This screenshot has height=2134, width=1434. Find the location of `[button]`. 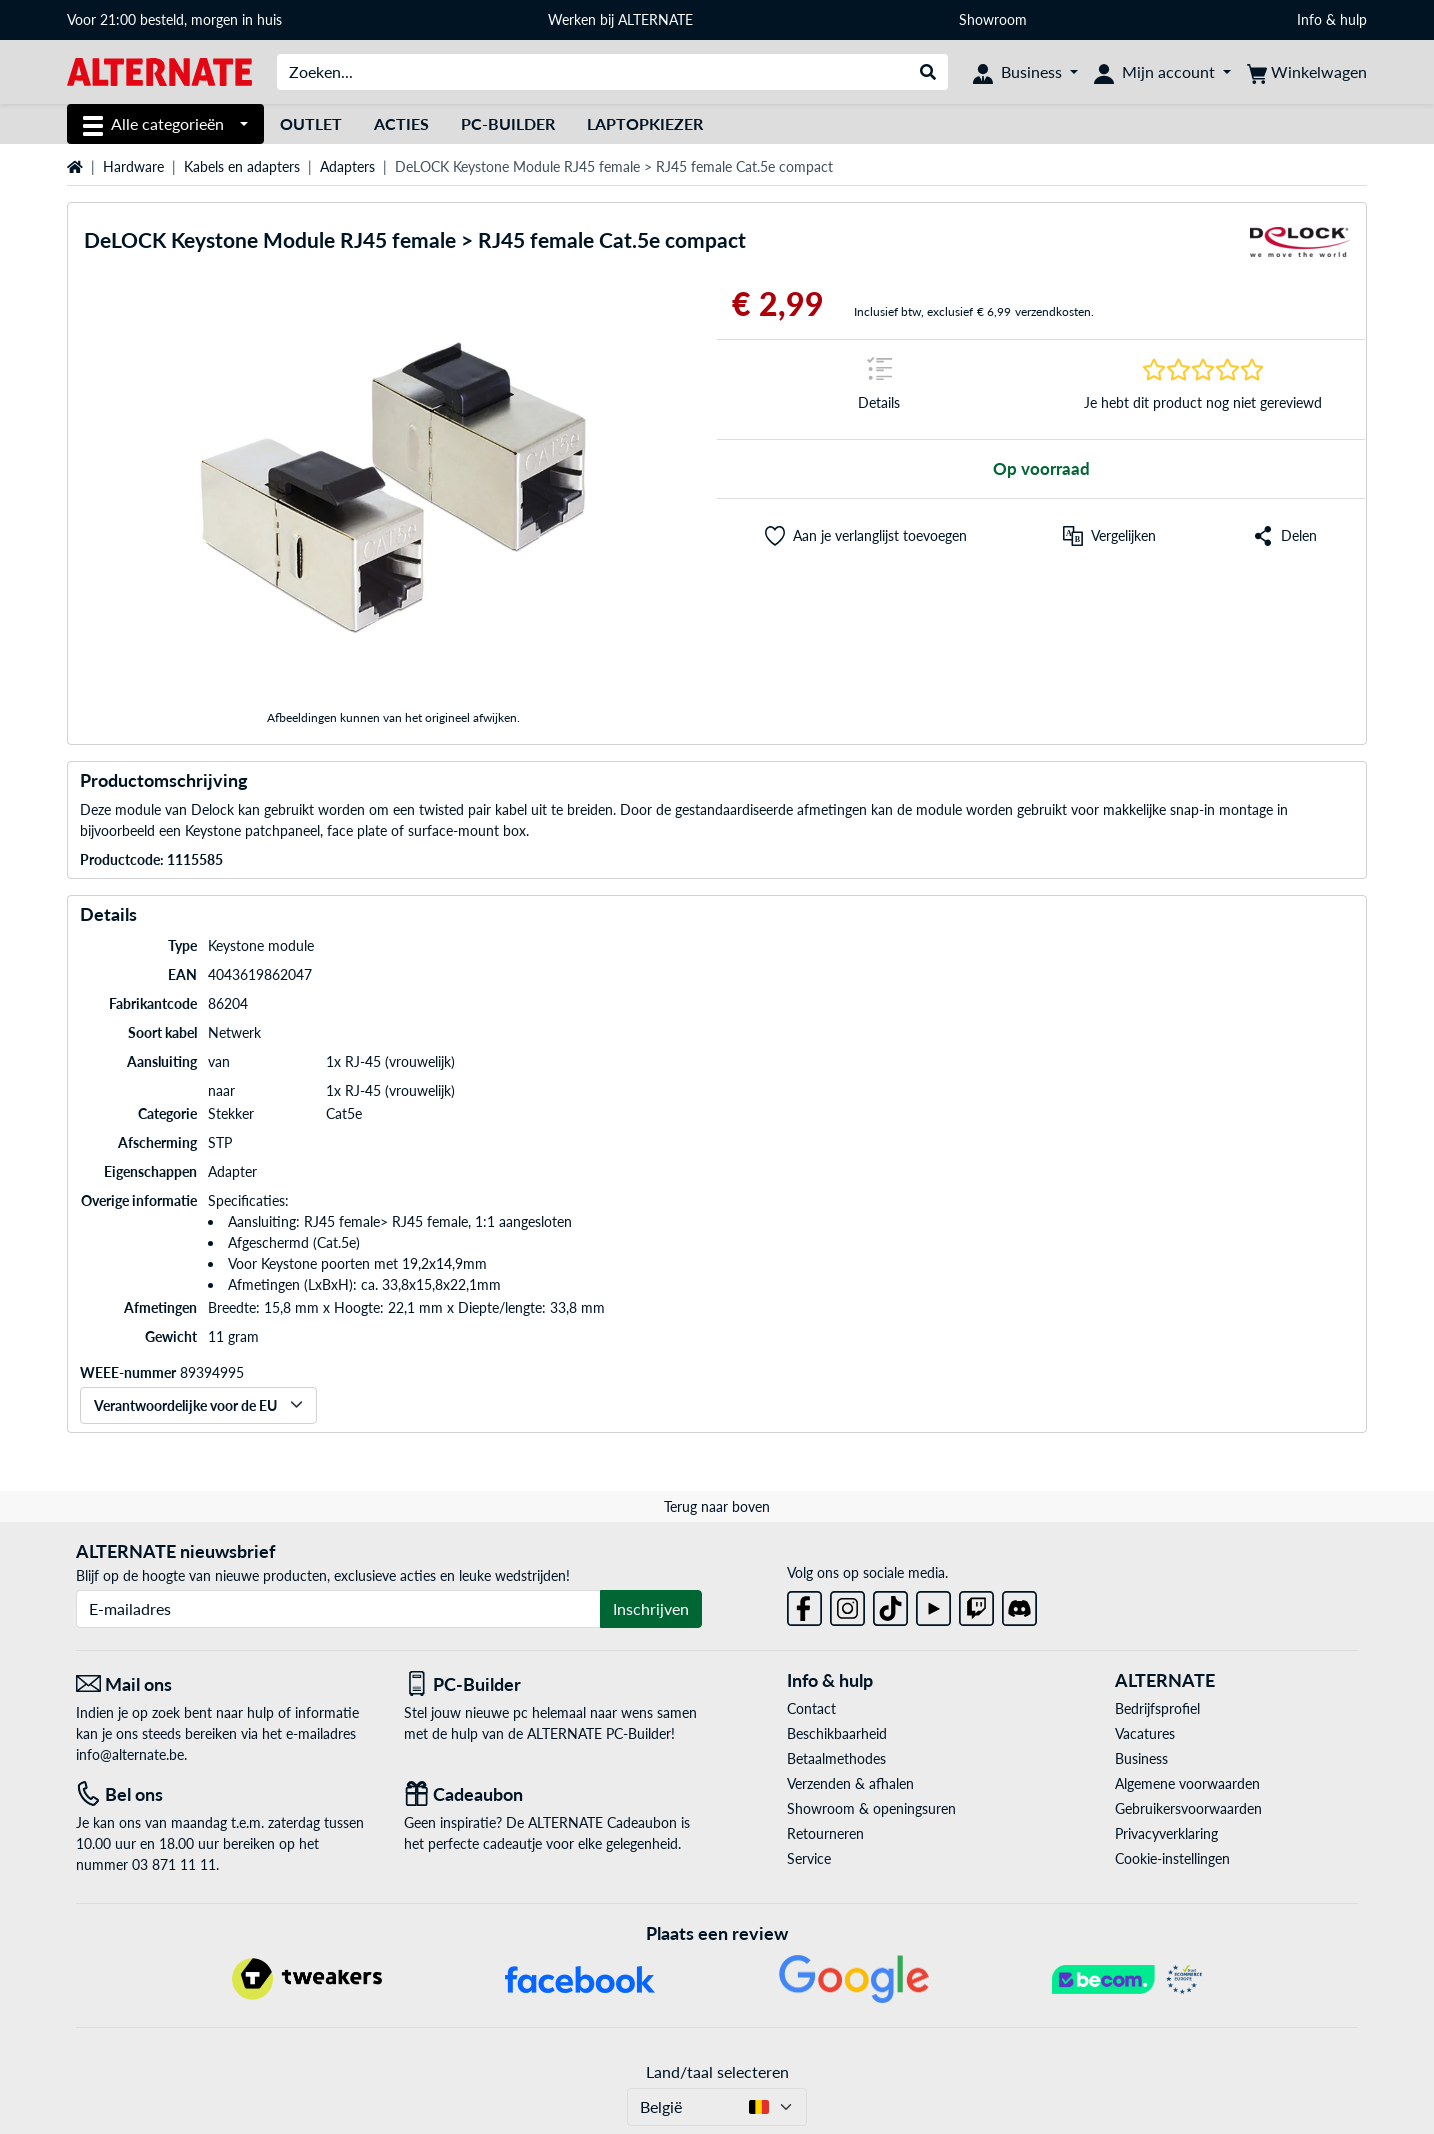

[button] is located at coordinates (866, 536).